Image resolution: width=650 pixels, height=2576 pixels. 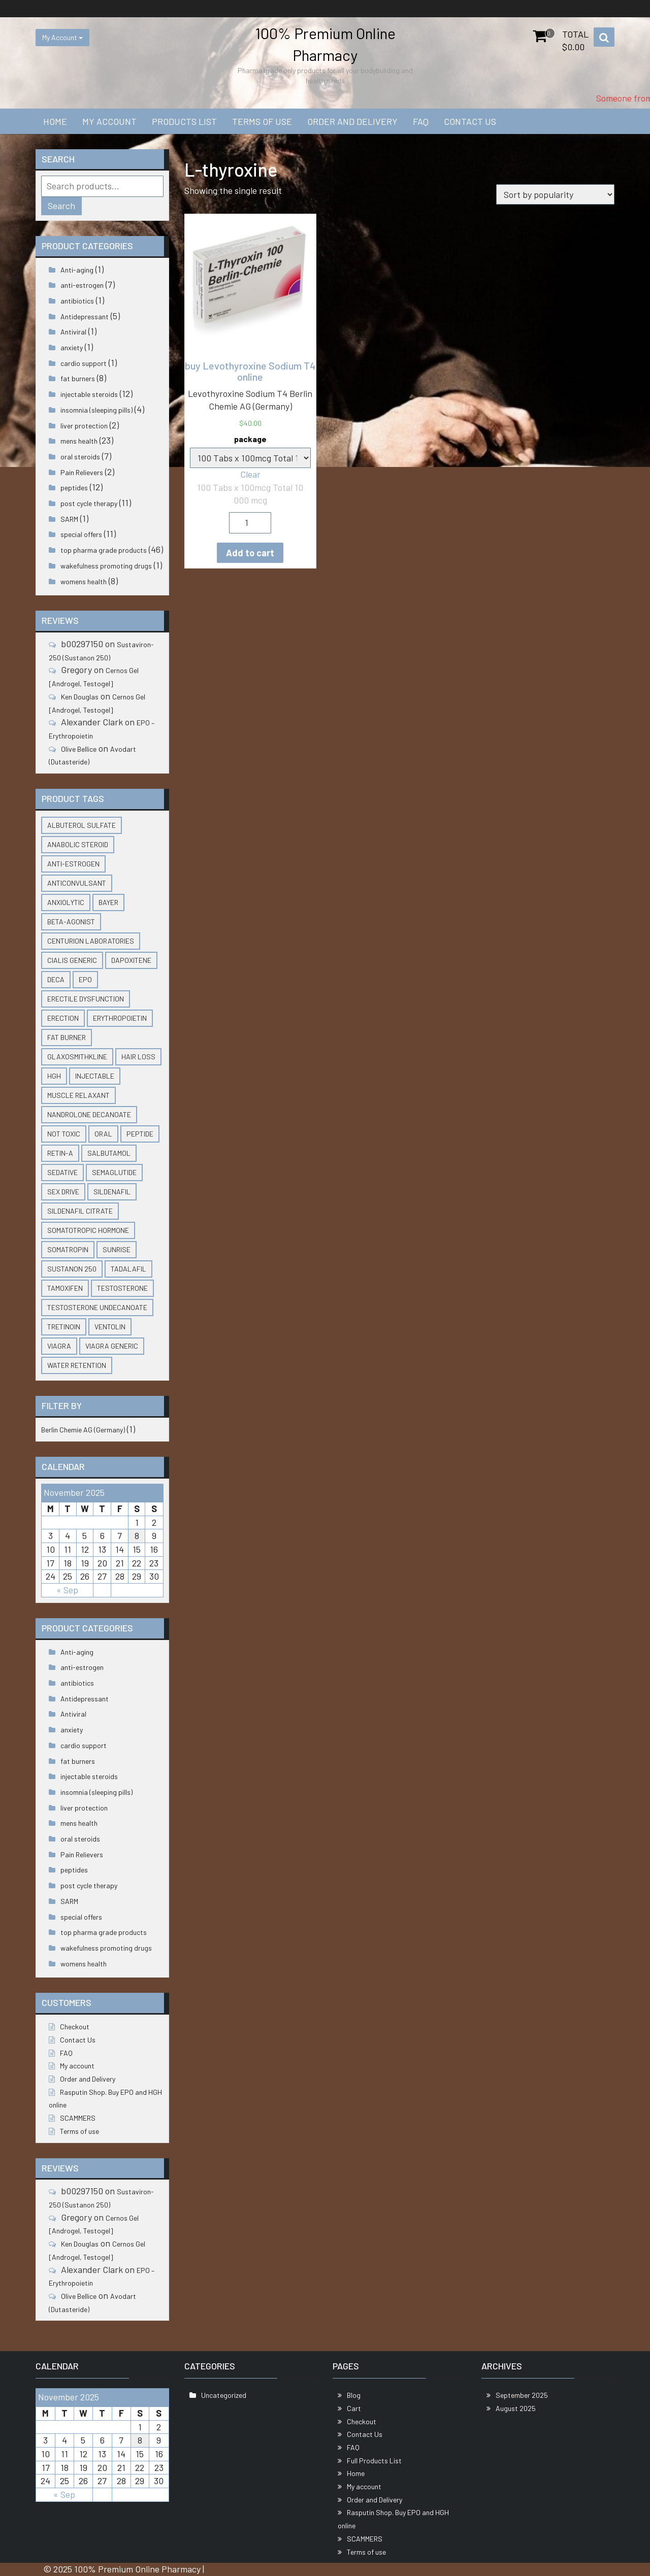 What do you see at coordinates (74, 487) in the screenshot?
I see `peptides` at bounding box center [74, 487].